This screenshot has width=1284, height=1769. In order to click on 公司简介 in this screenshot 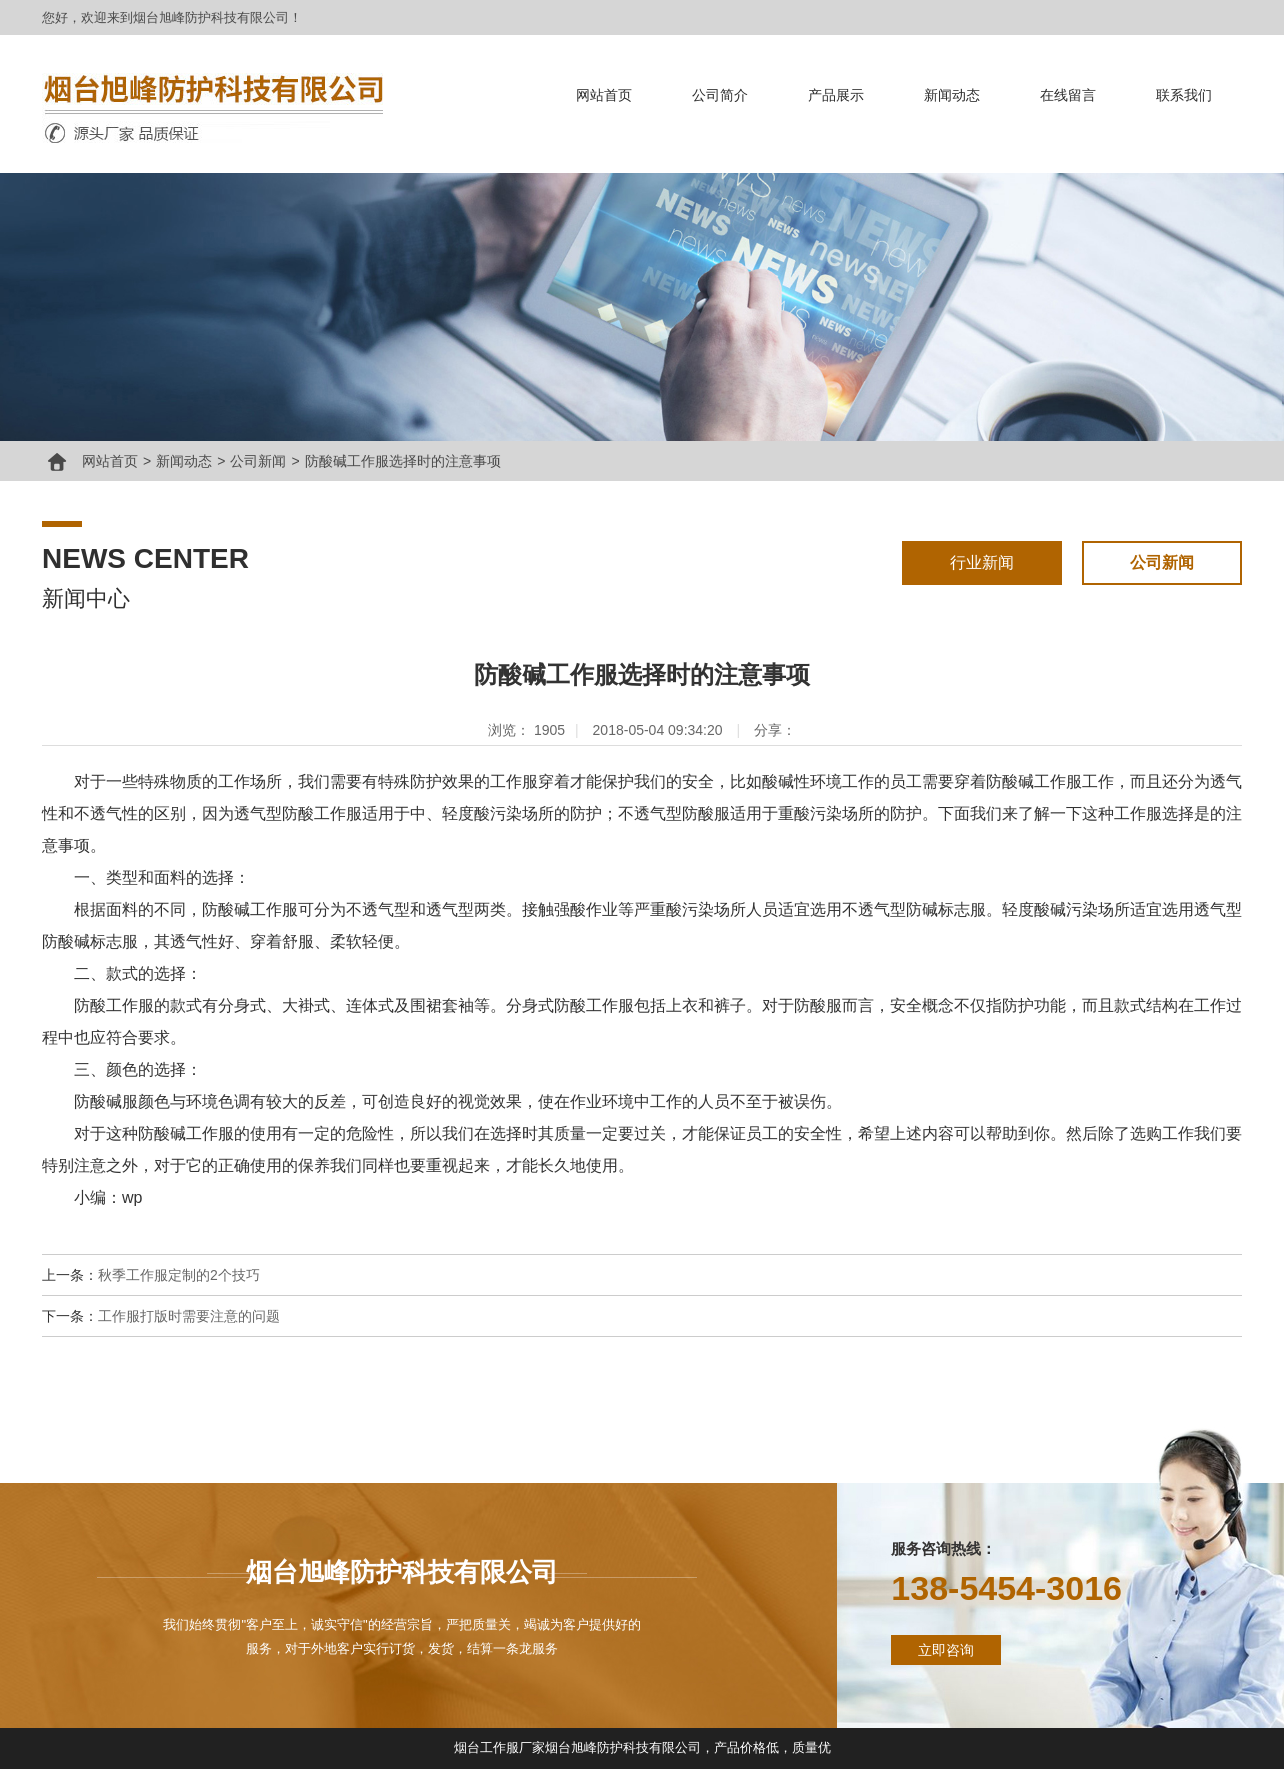, I will do `click(720, 95)`.